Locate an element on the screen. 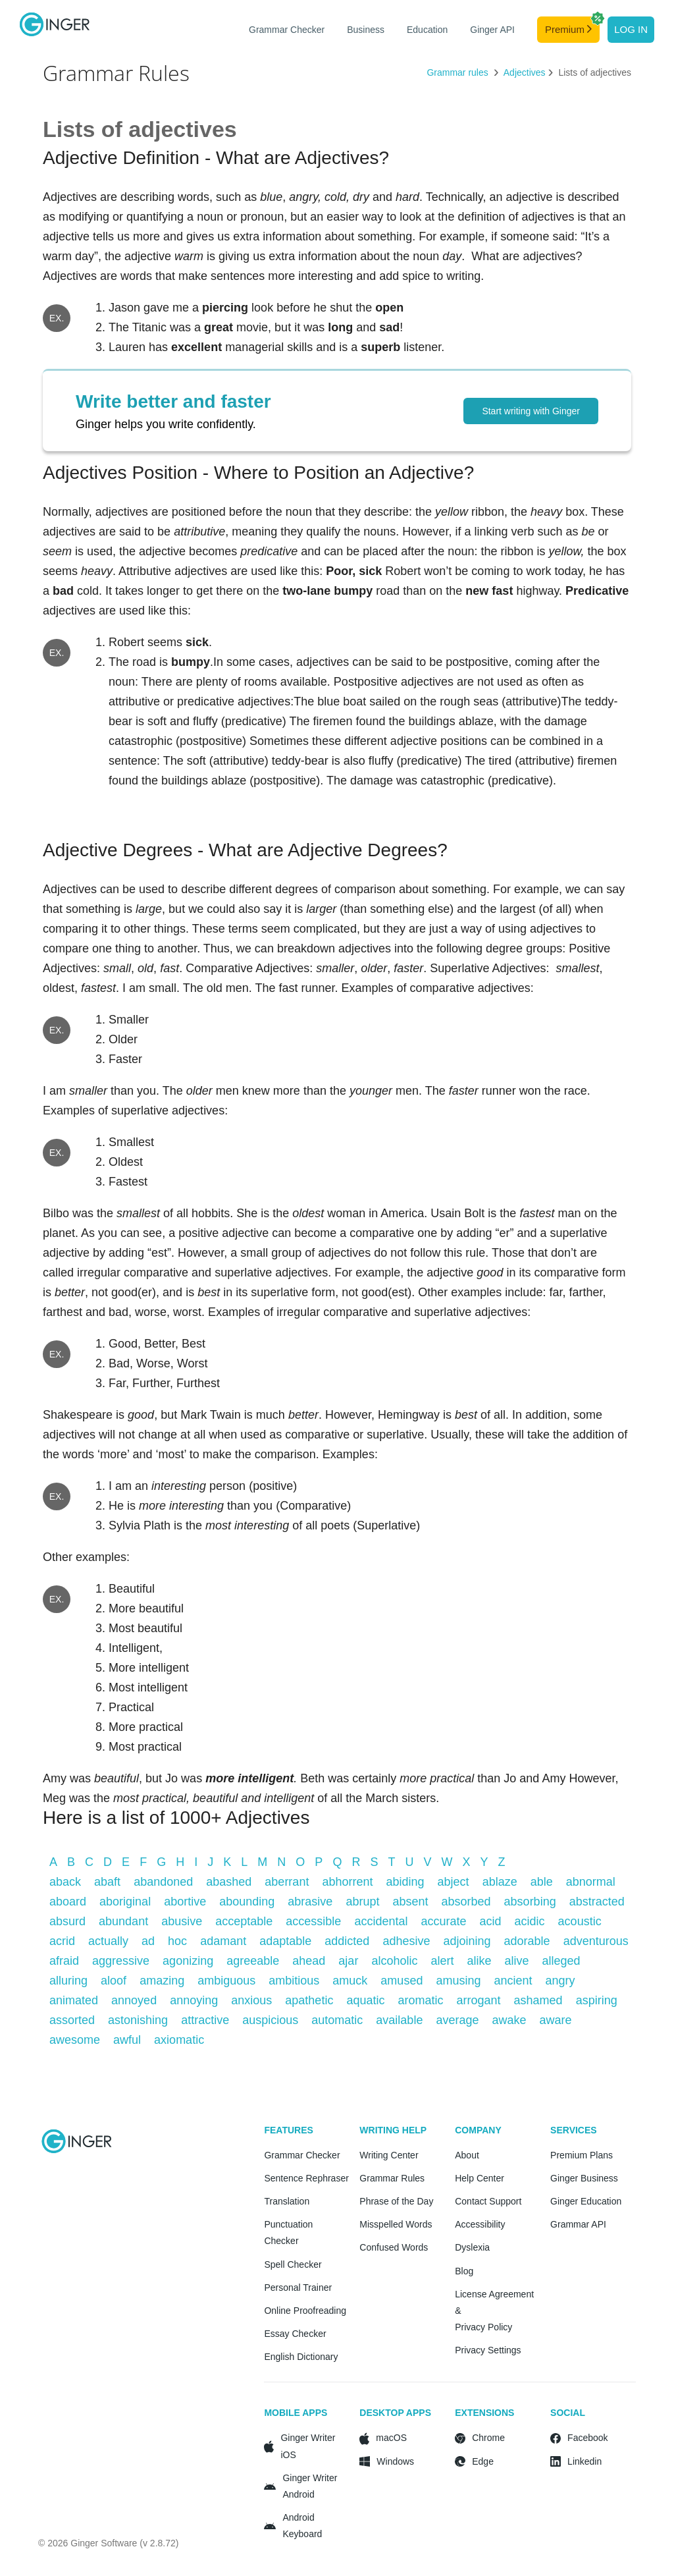 This screenshot has width=674, height=2576. Chrome is located at coordinates (488, 2437).